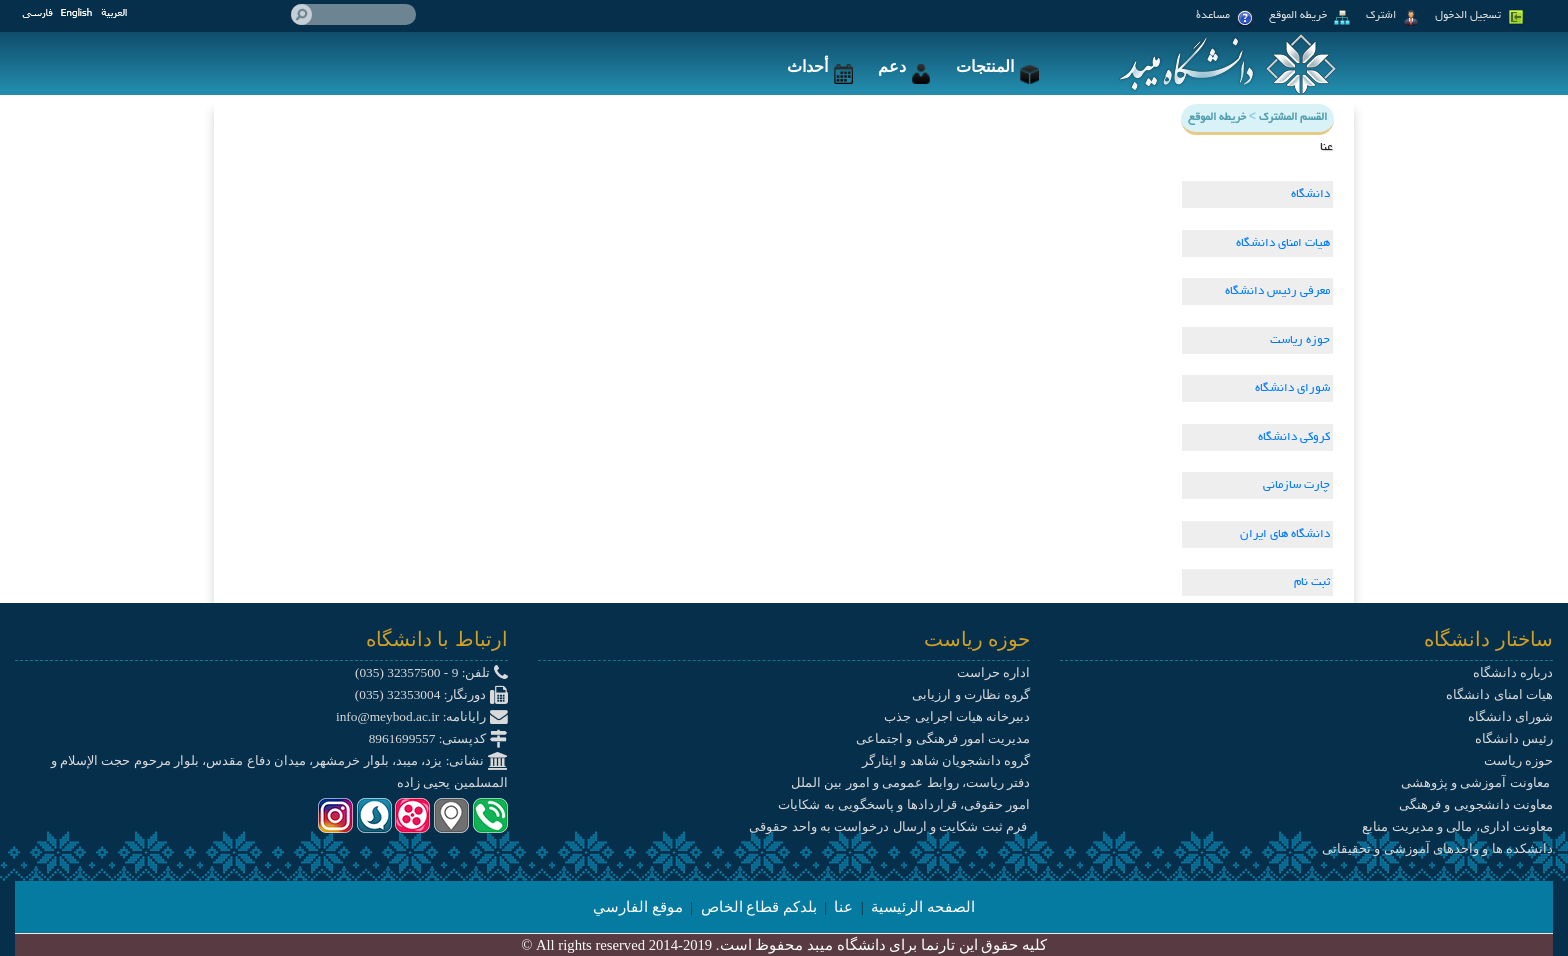  I want to click on معاونت آموزشی و پژوهشی, so click(1477, 782).